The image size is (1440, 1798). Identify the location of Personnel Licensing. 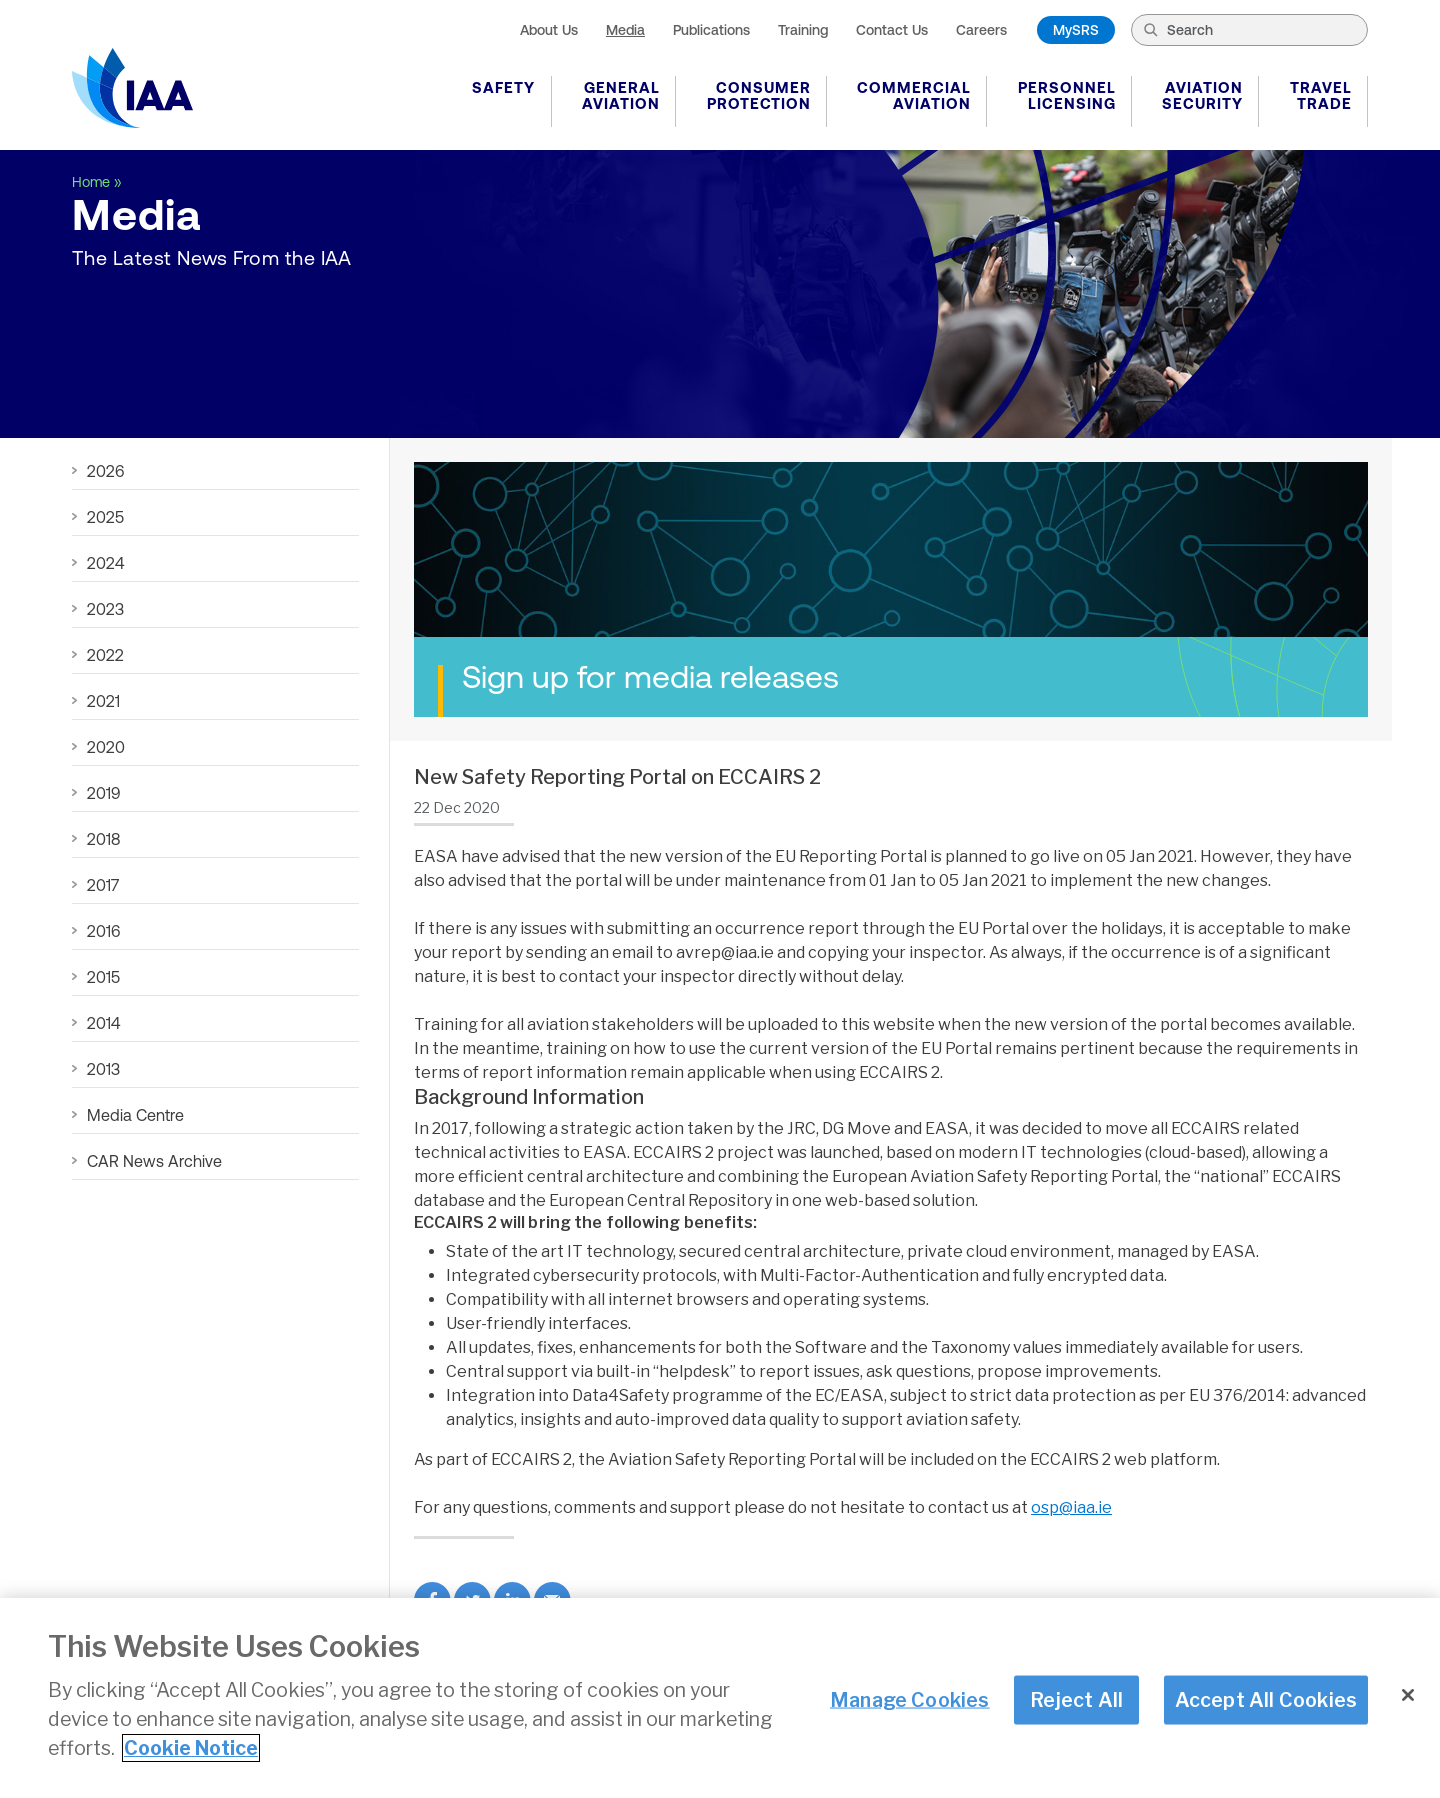
(1067, 95).